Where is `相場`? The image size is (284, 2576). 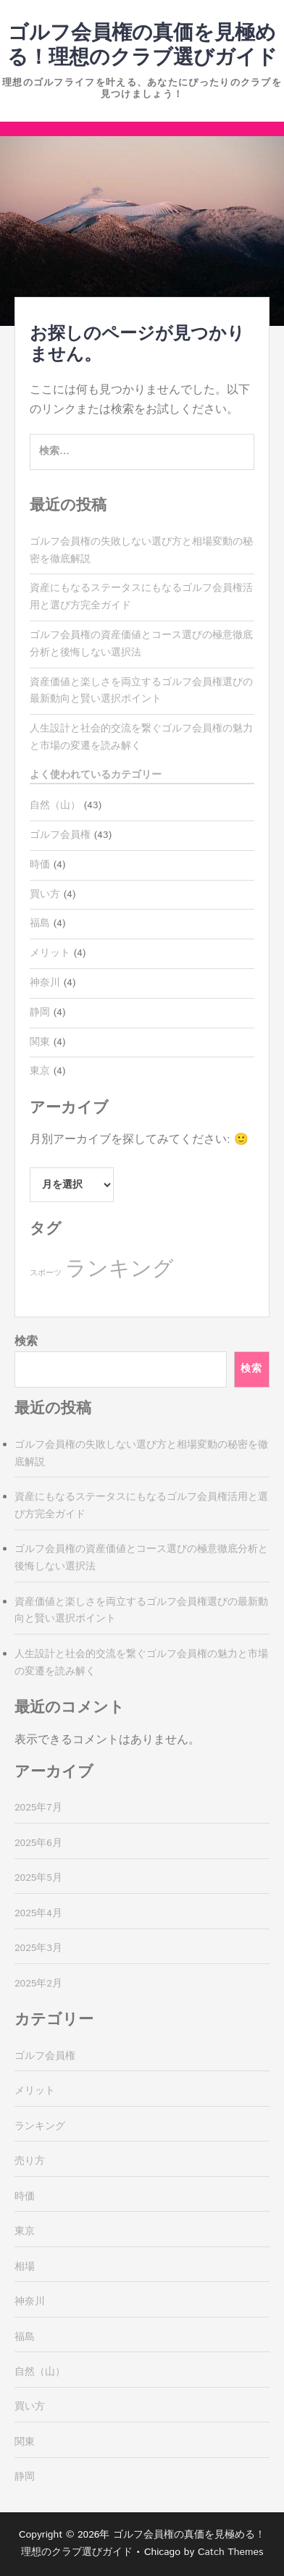 相場 is located at coordinates (24, 2267).